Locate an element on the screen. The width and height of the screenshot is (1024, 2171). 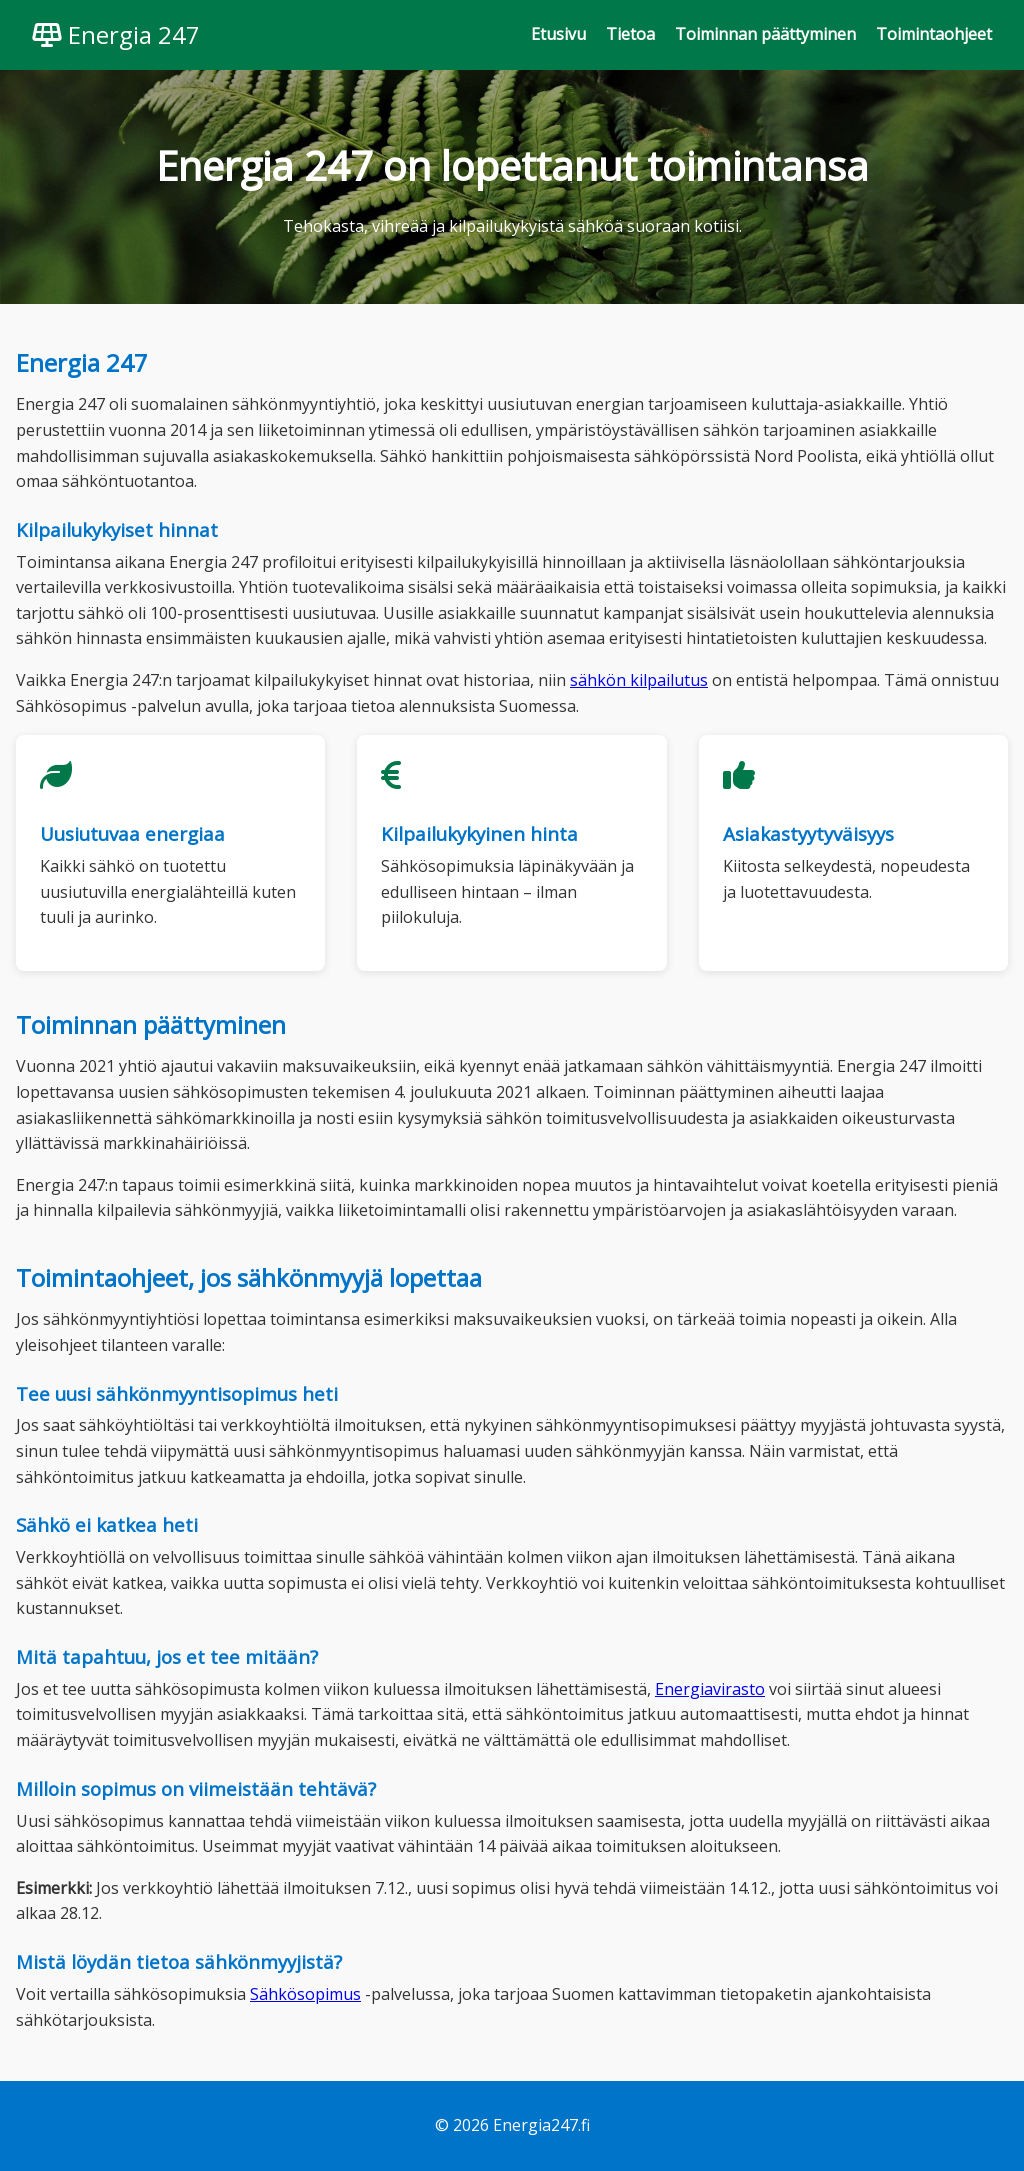
Sähkösopimus is located at coordinates (305, 1994).